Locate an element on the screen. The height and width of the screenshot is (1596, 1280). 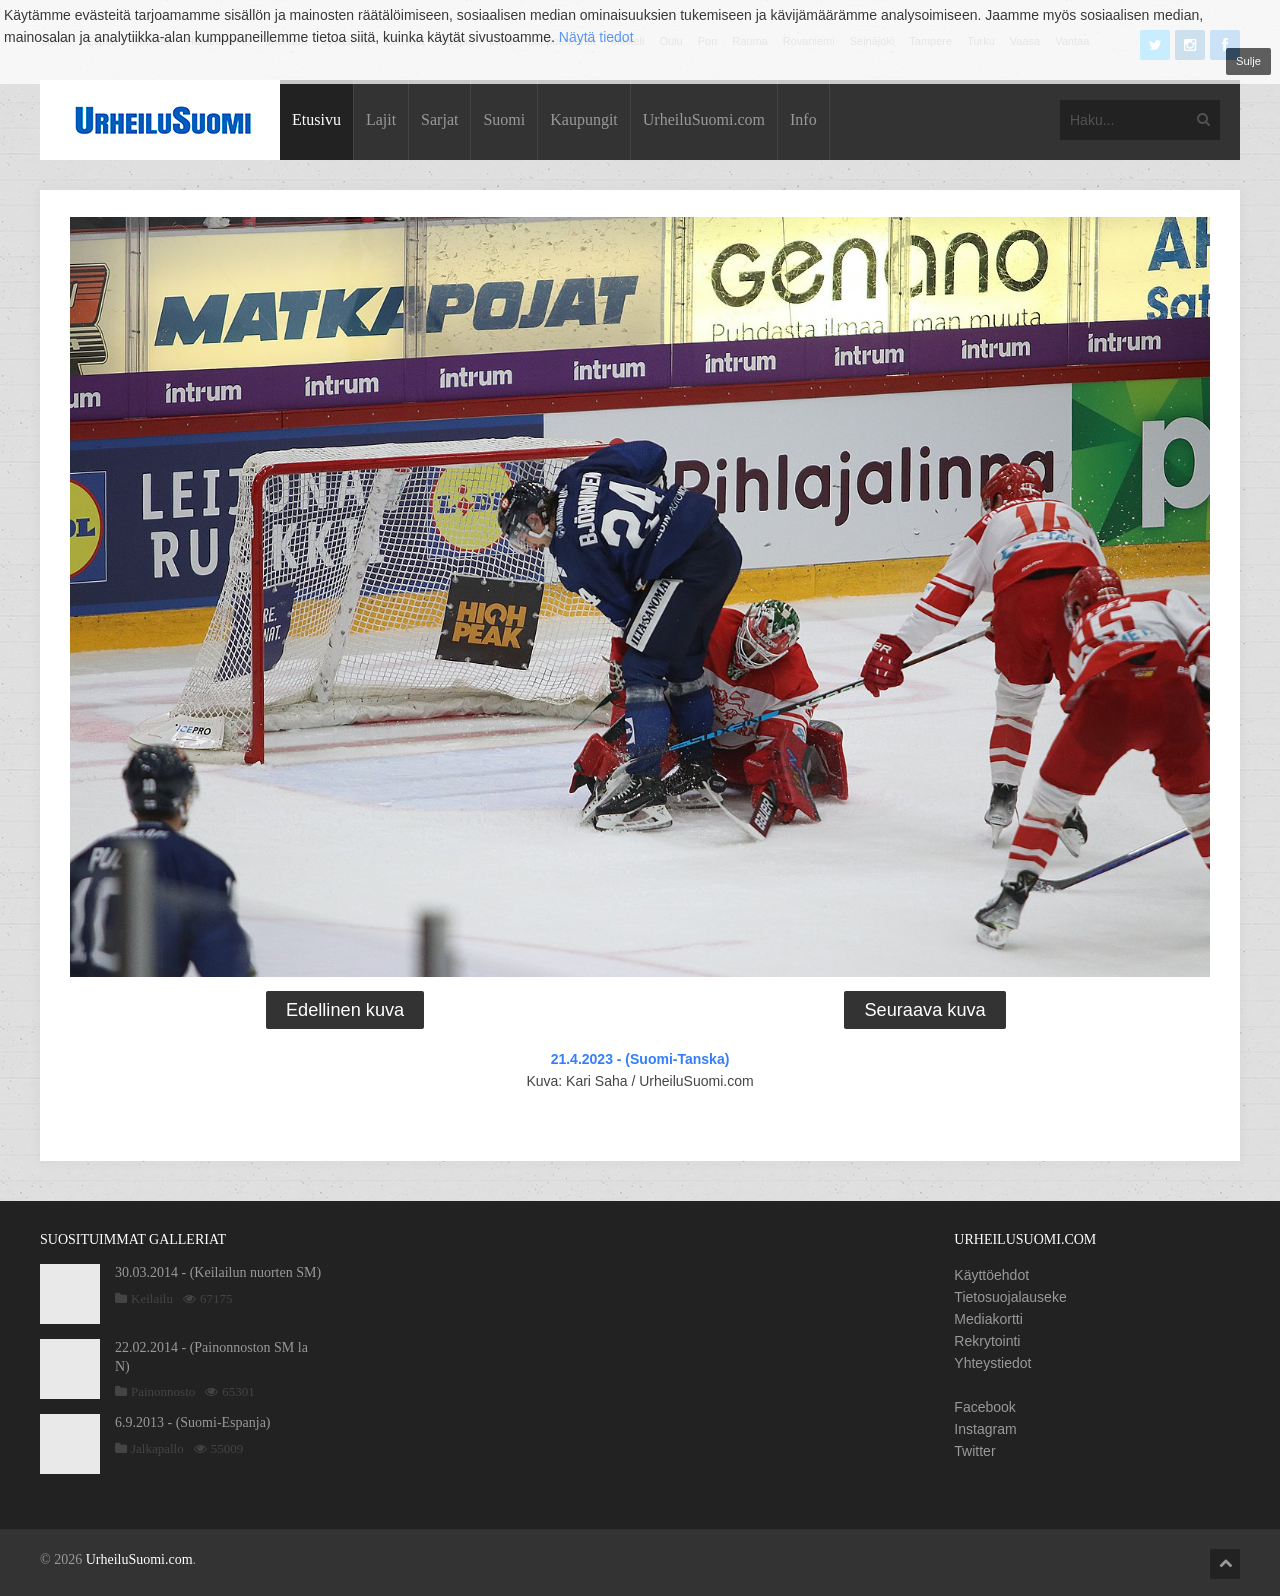
Etusivu is located at coordinates (316, 119).